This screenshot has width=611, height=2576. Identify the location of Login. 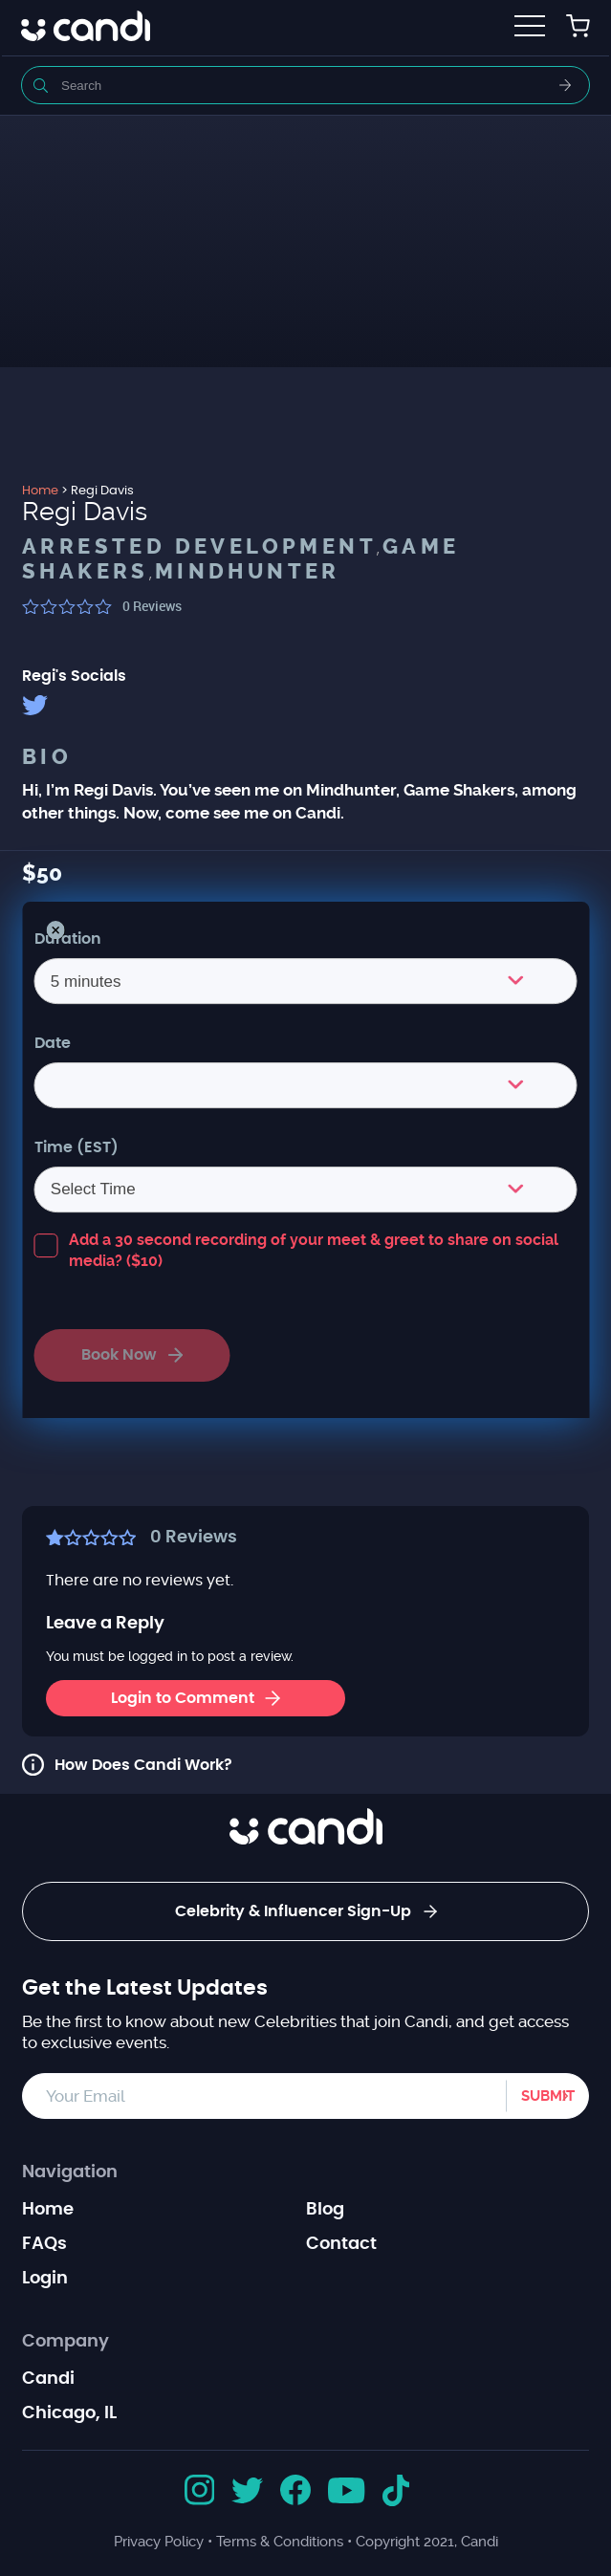
(45, 2278).